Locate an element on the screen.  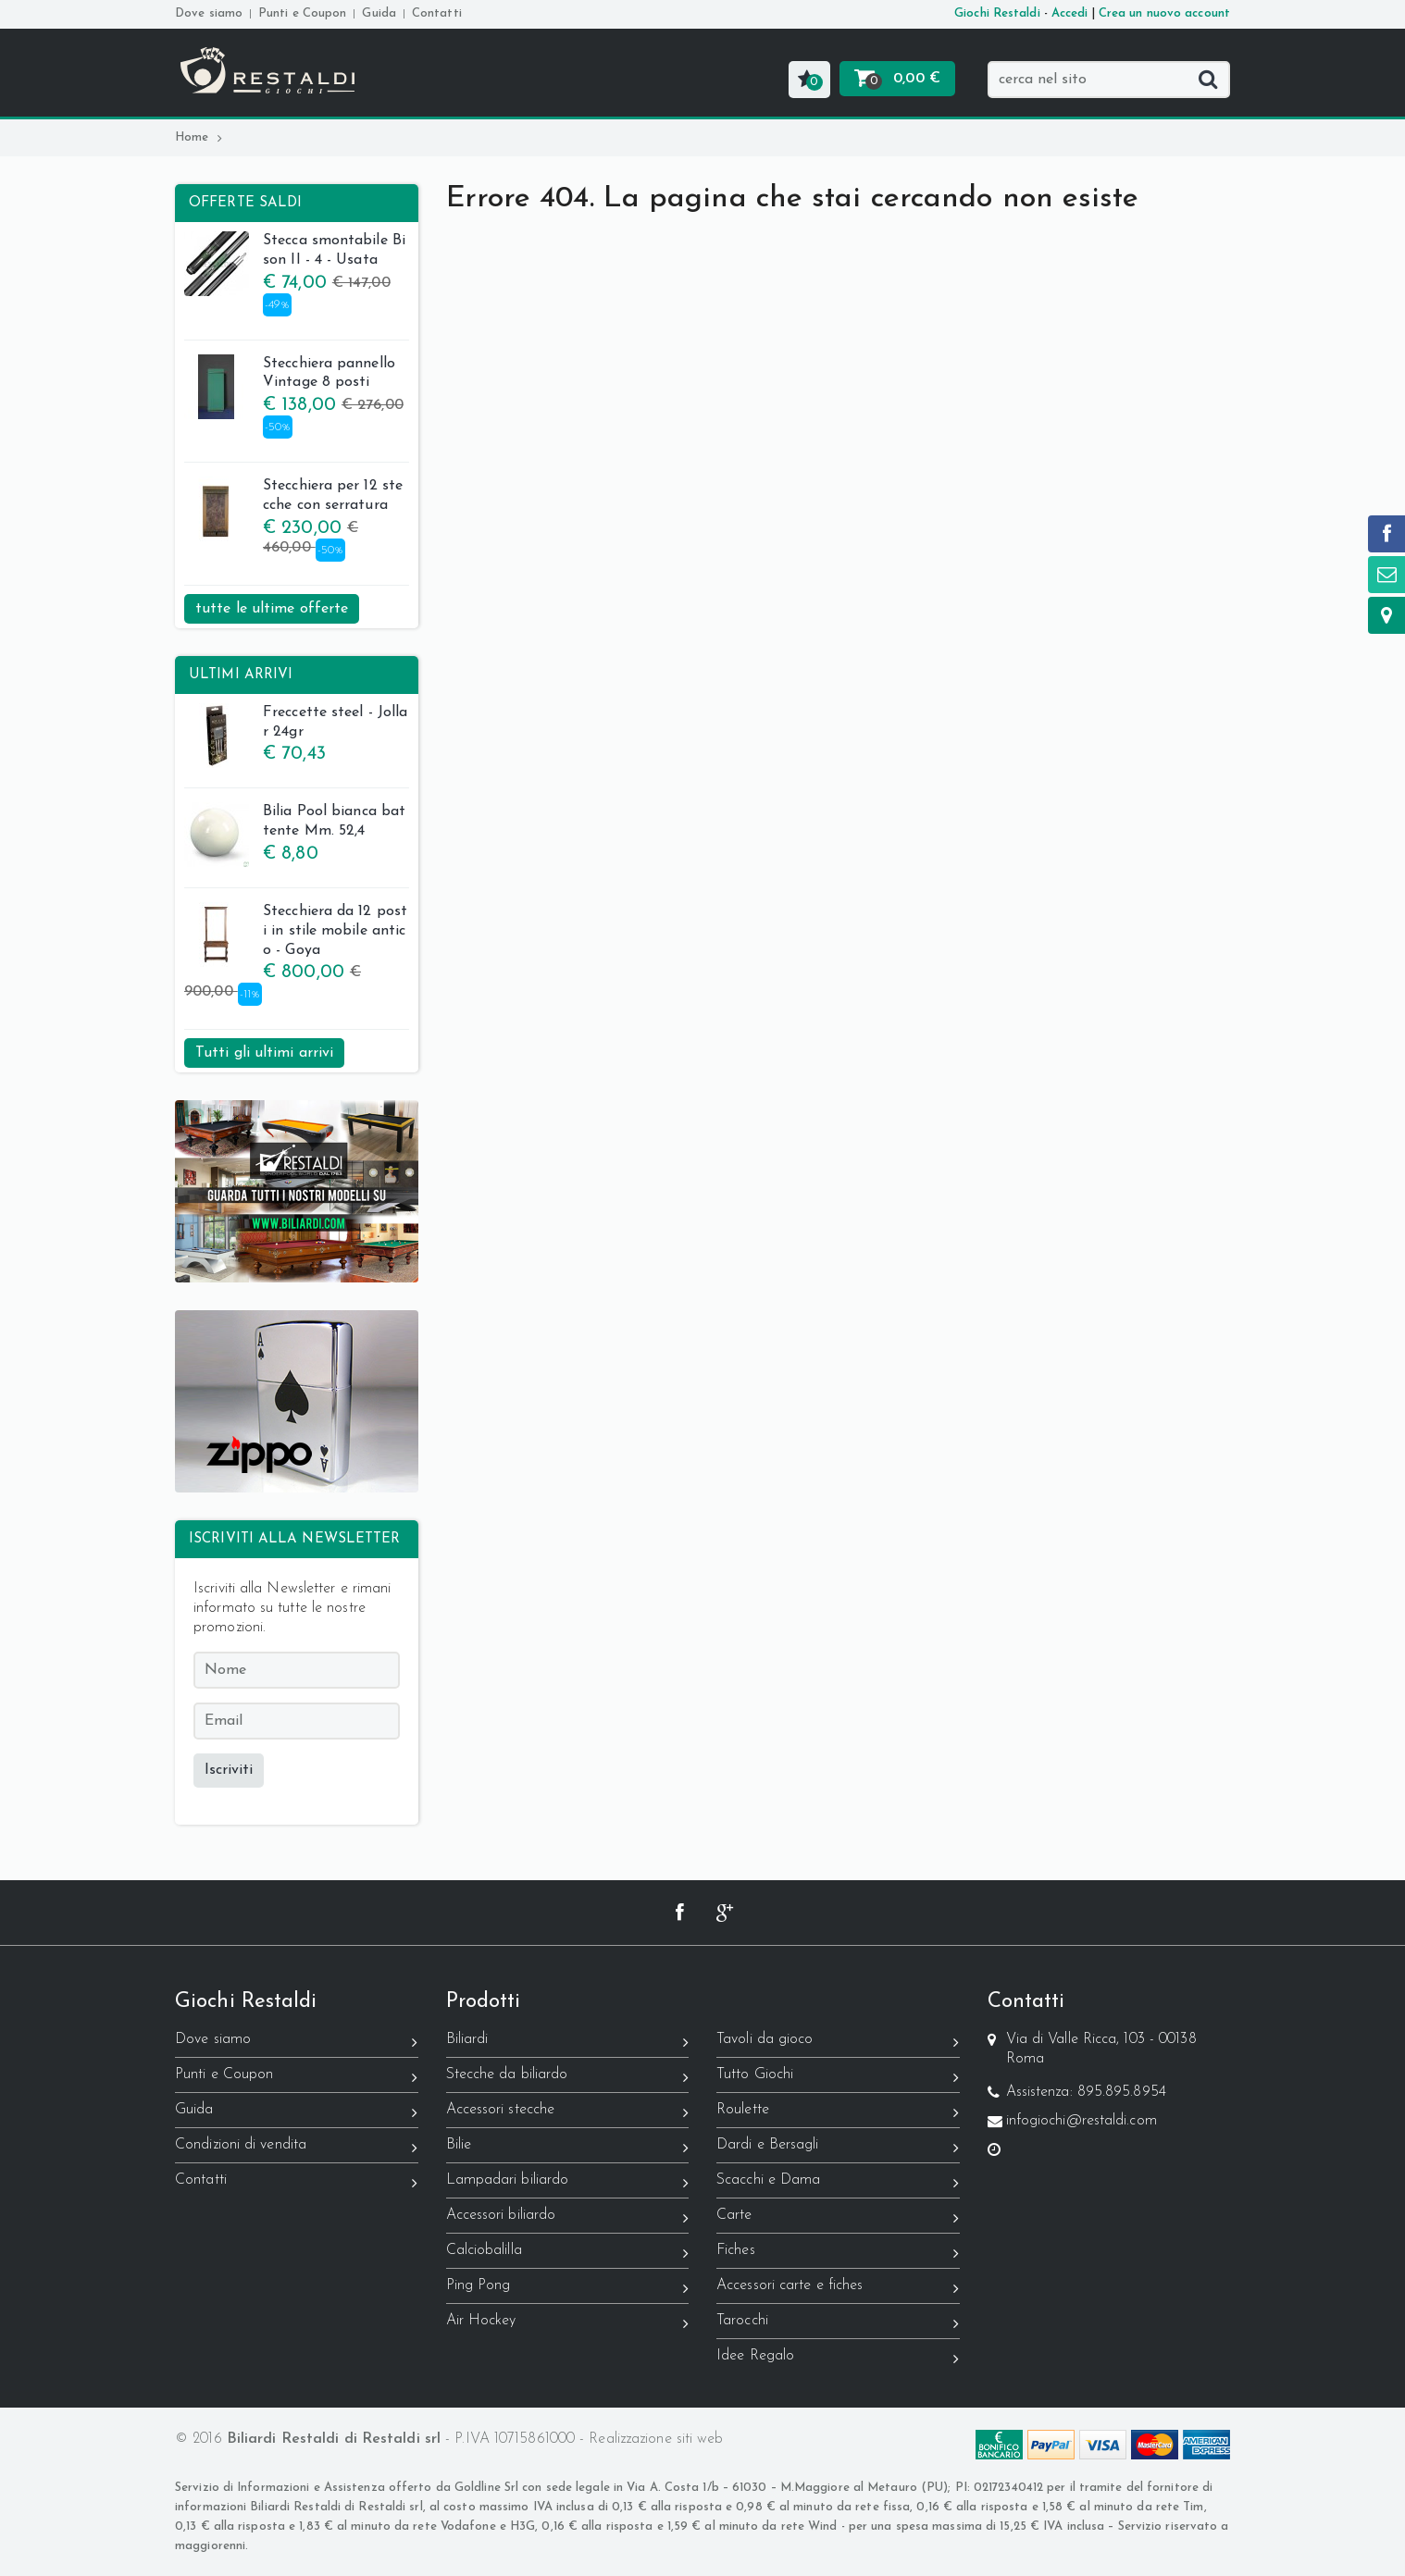
Ping Pong is located at coordinates (568, 2288).